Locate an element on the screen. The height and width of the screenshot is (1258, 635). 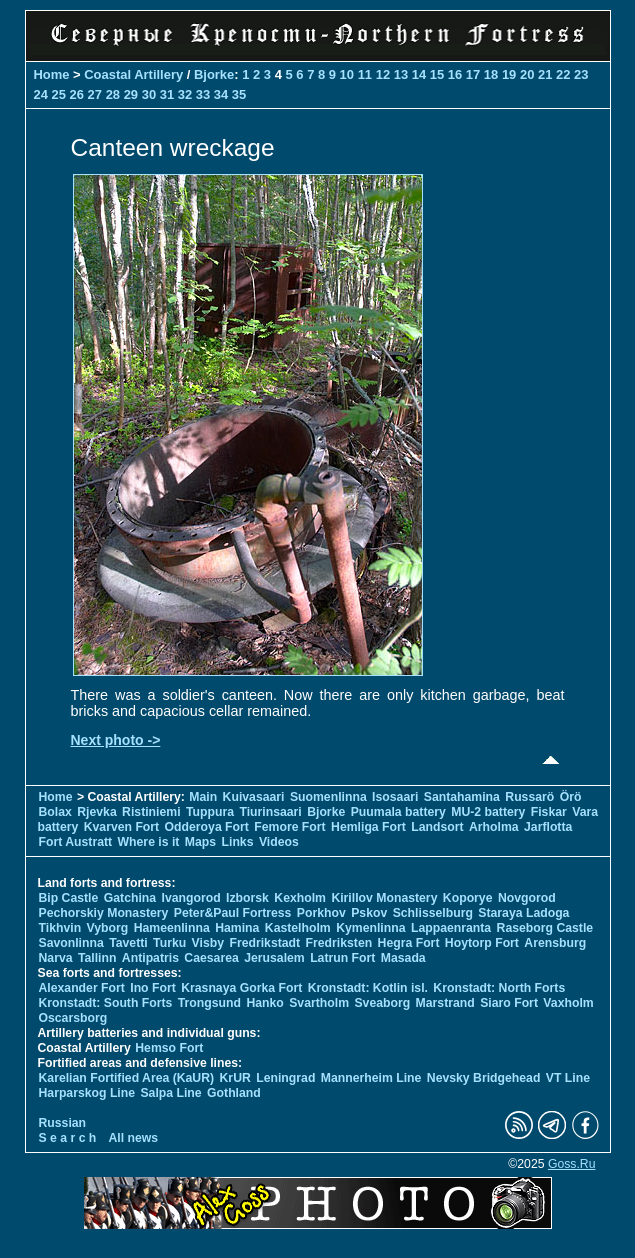
Ristiniemi is located at coordinates (151, 812).